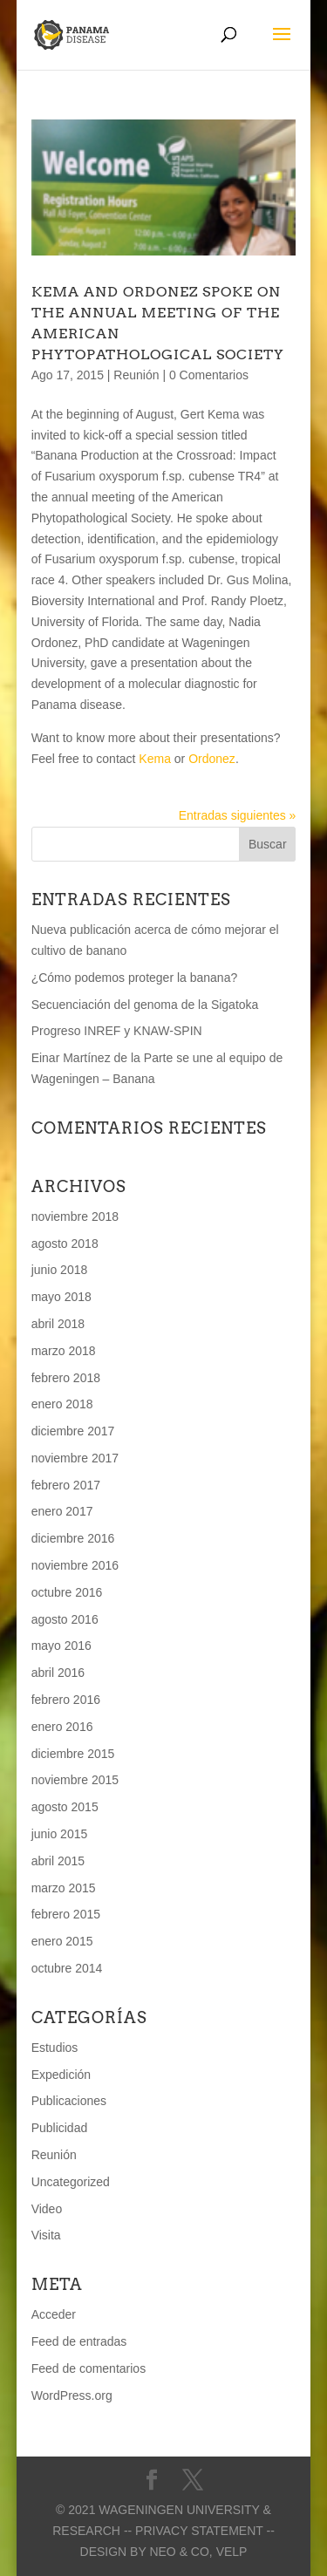 The height and width of the screenshot is (2576, 327). I want to click on agosto 2016, so click(65, 1619).